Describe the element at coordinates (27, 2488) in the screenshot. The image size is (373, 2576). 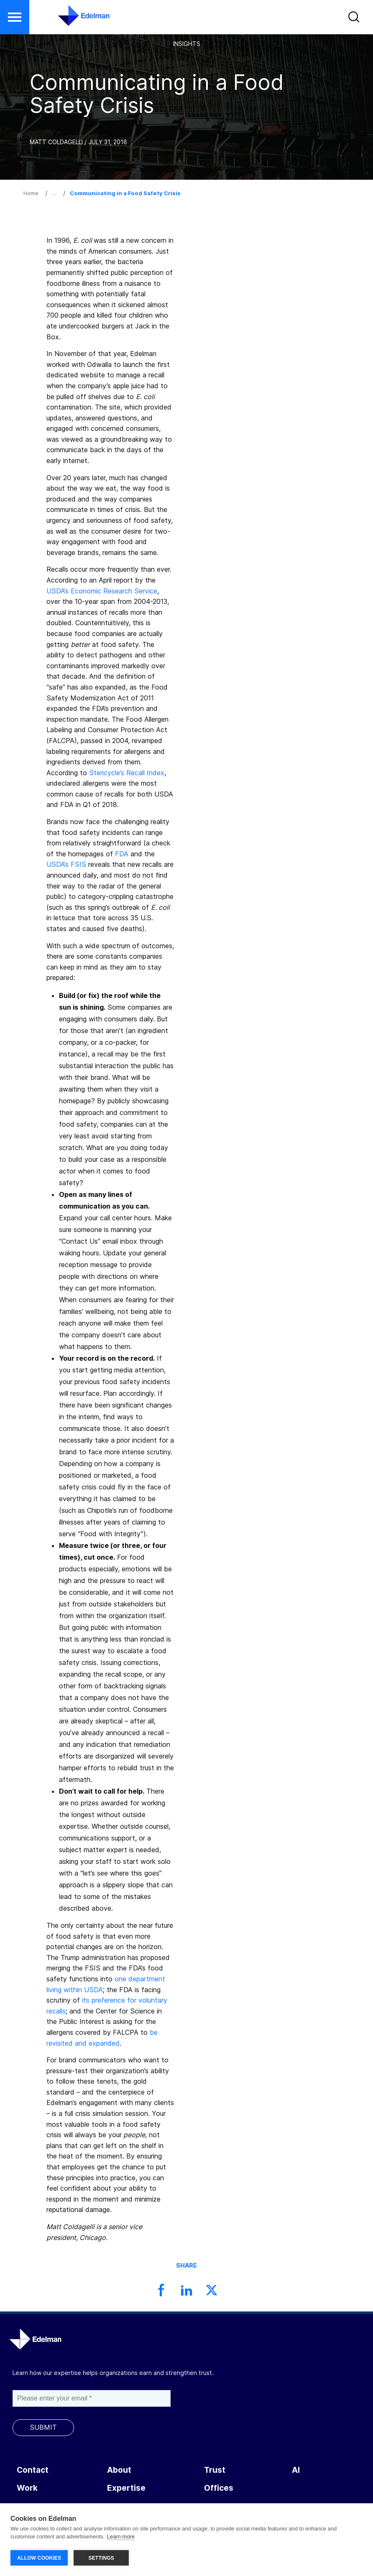
I see `Work` at that location.